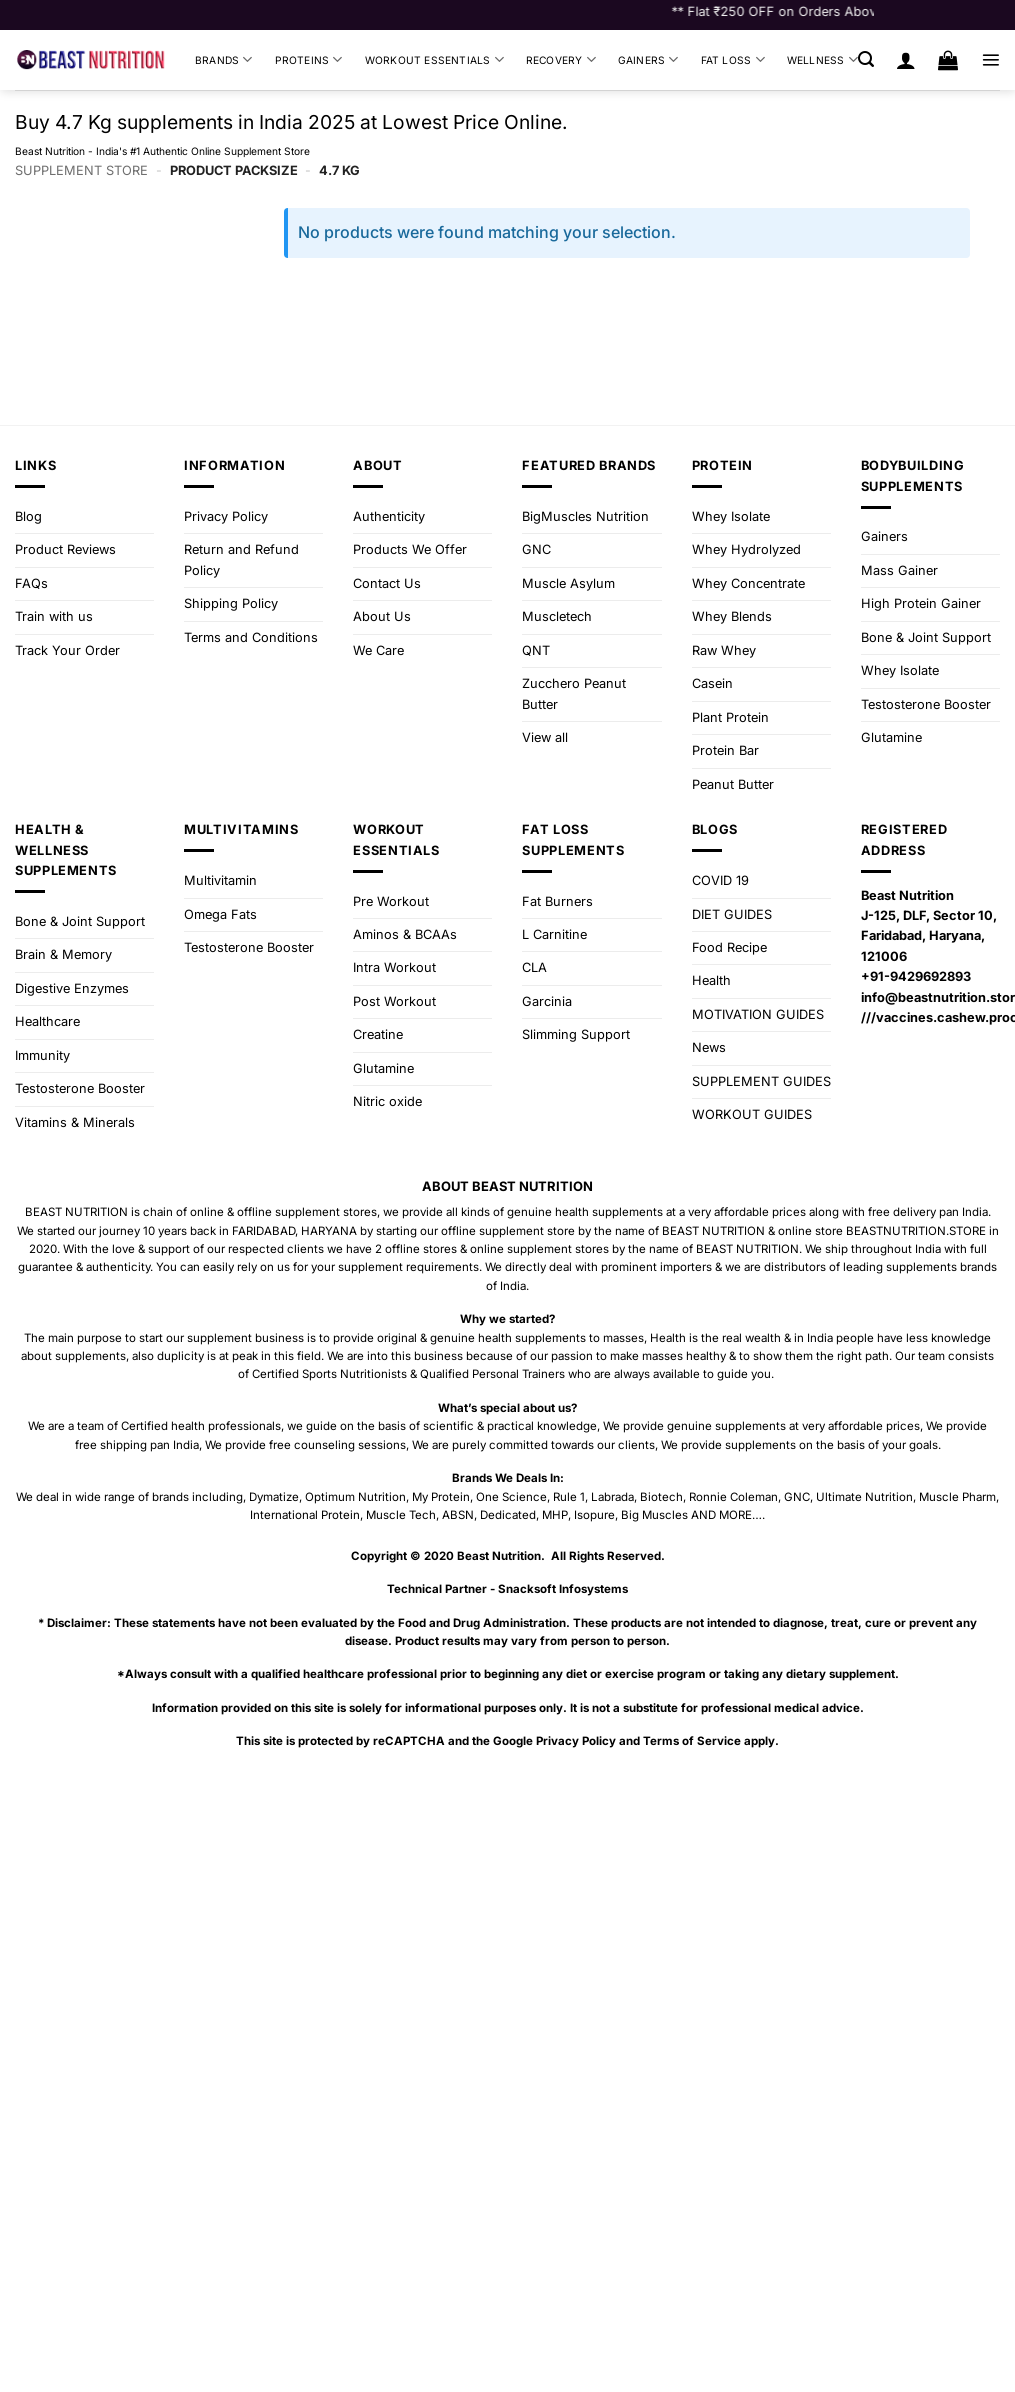 This screenshot has width=1015, height=2392. I want to click on Health, so click(711, 980).